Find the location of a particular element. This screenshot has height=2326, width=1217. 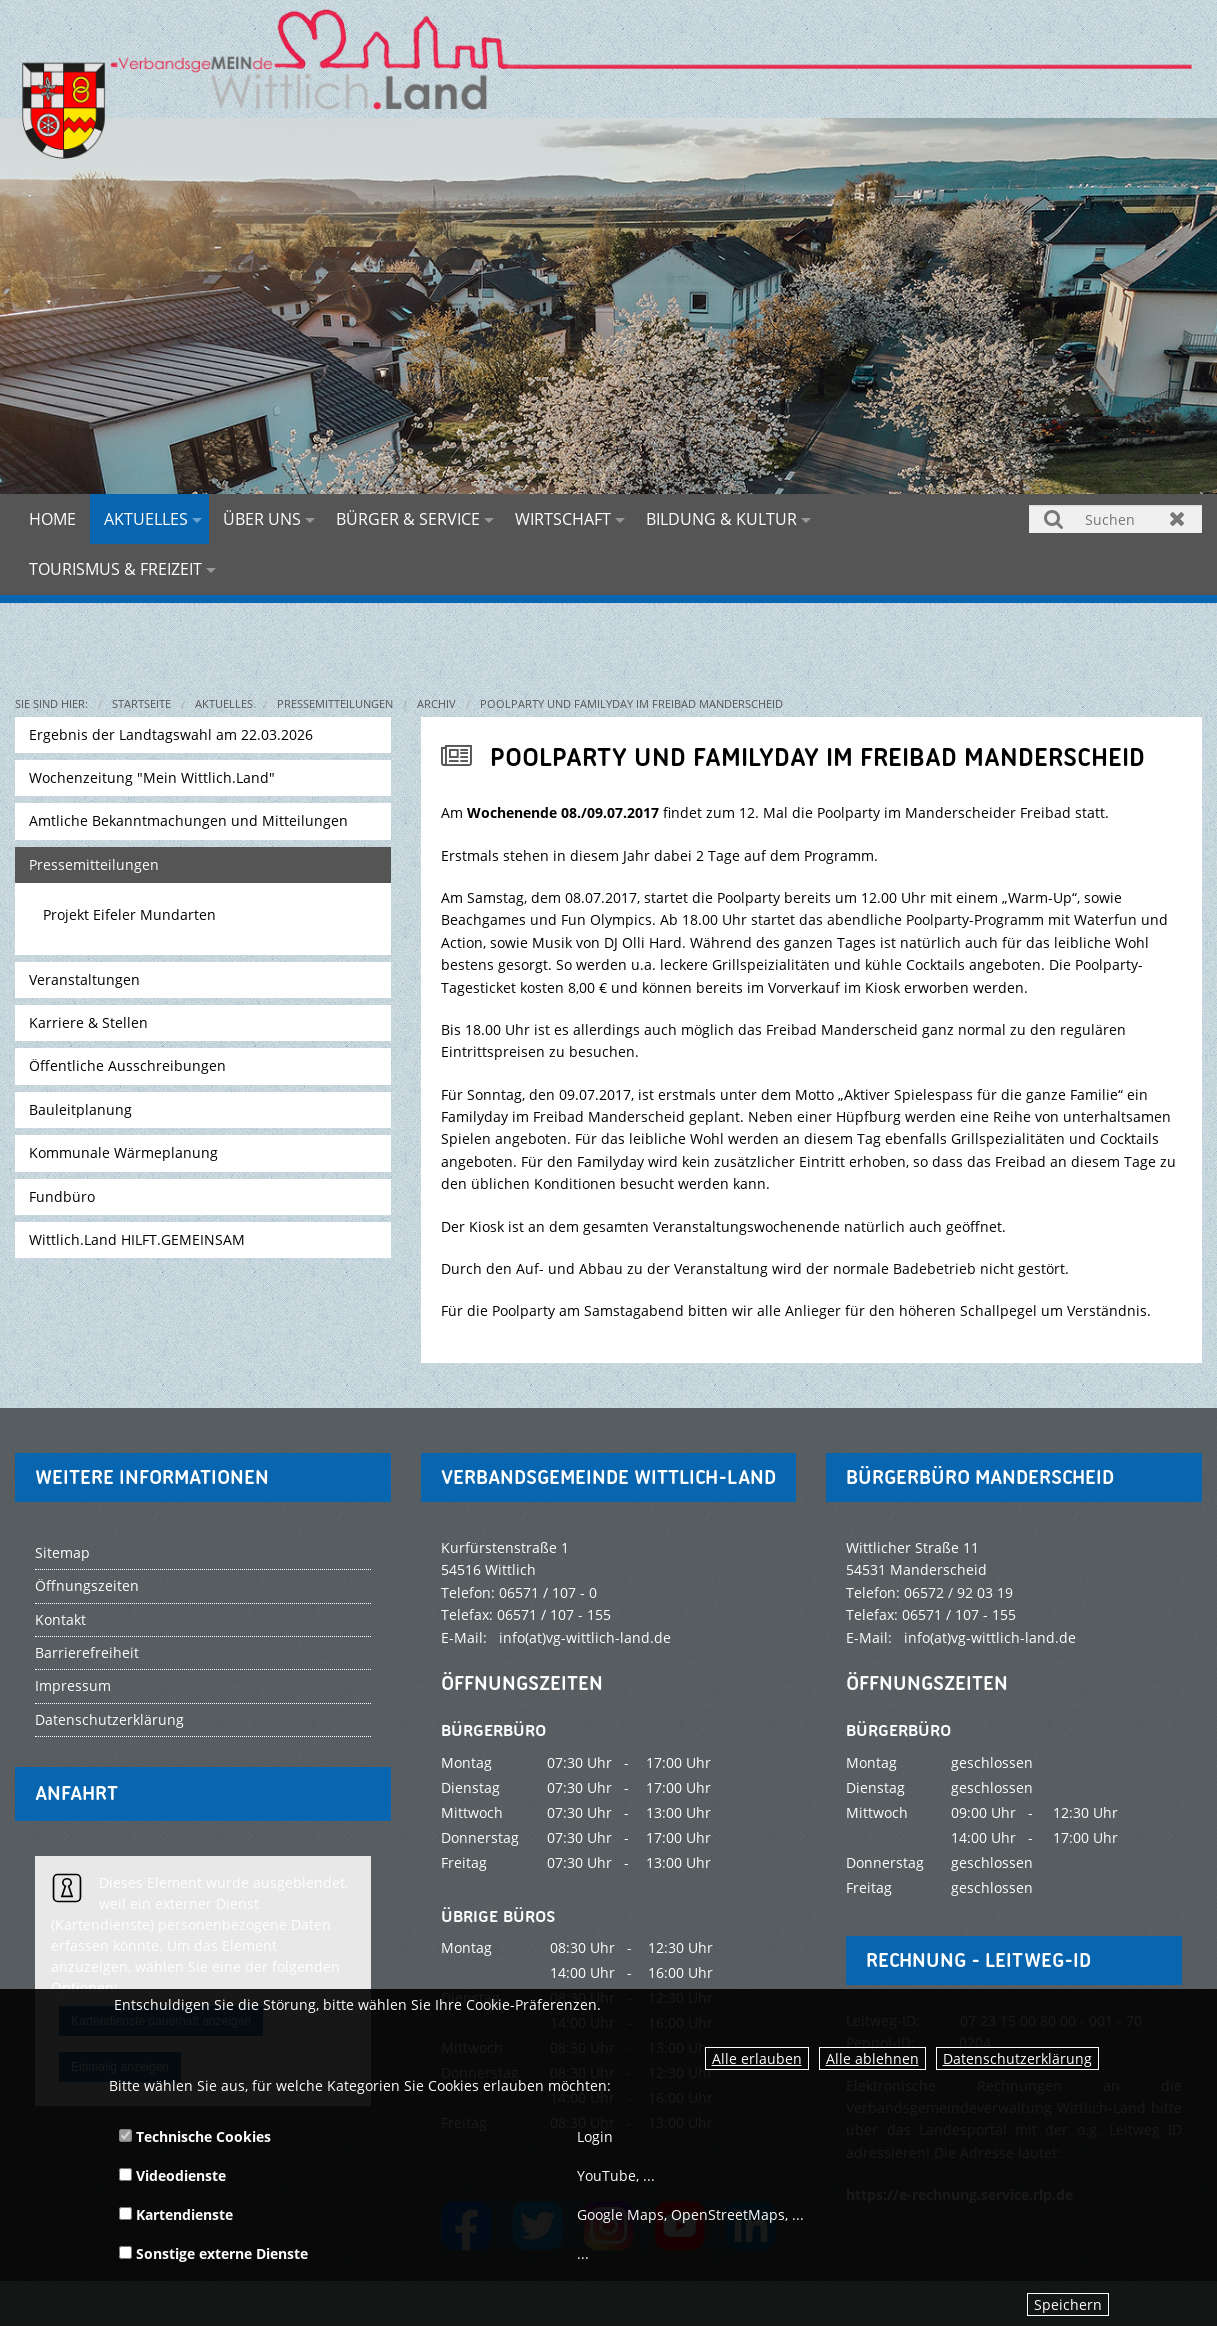

Archiv is located at coordinates (436, 703).